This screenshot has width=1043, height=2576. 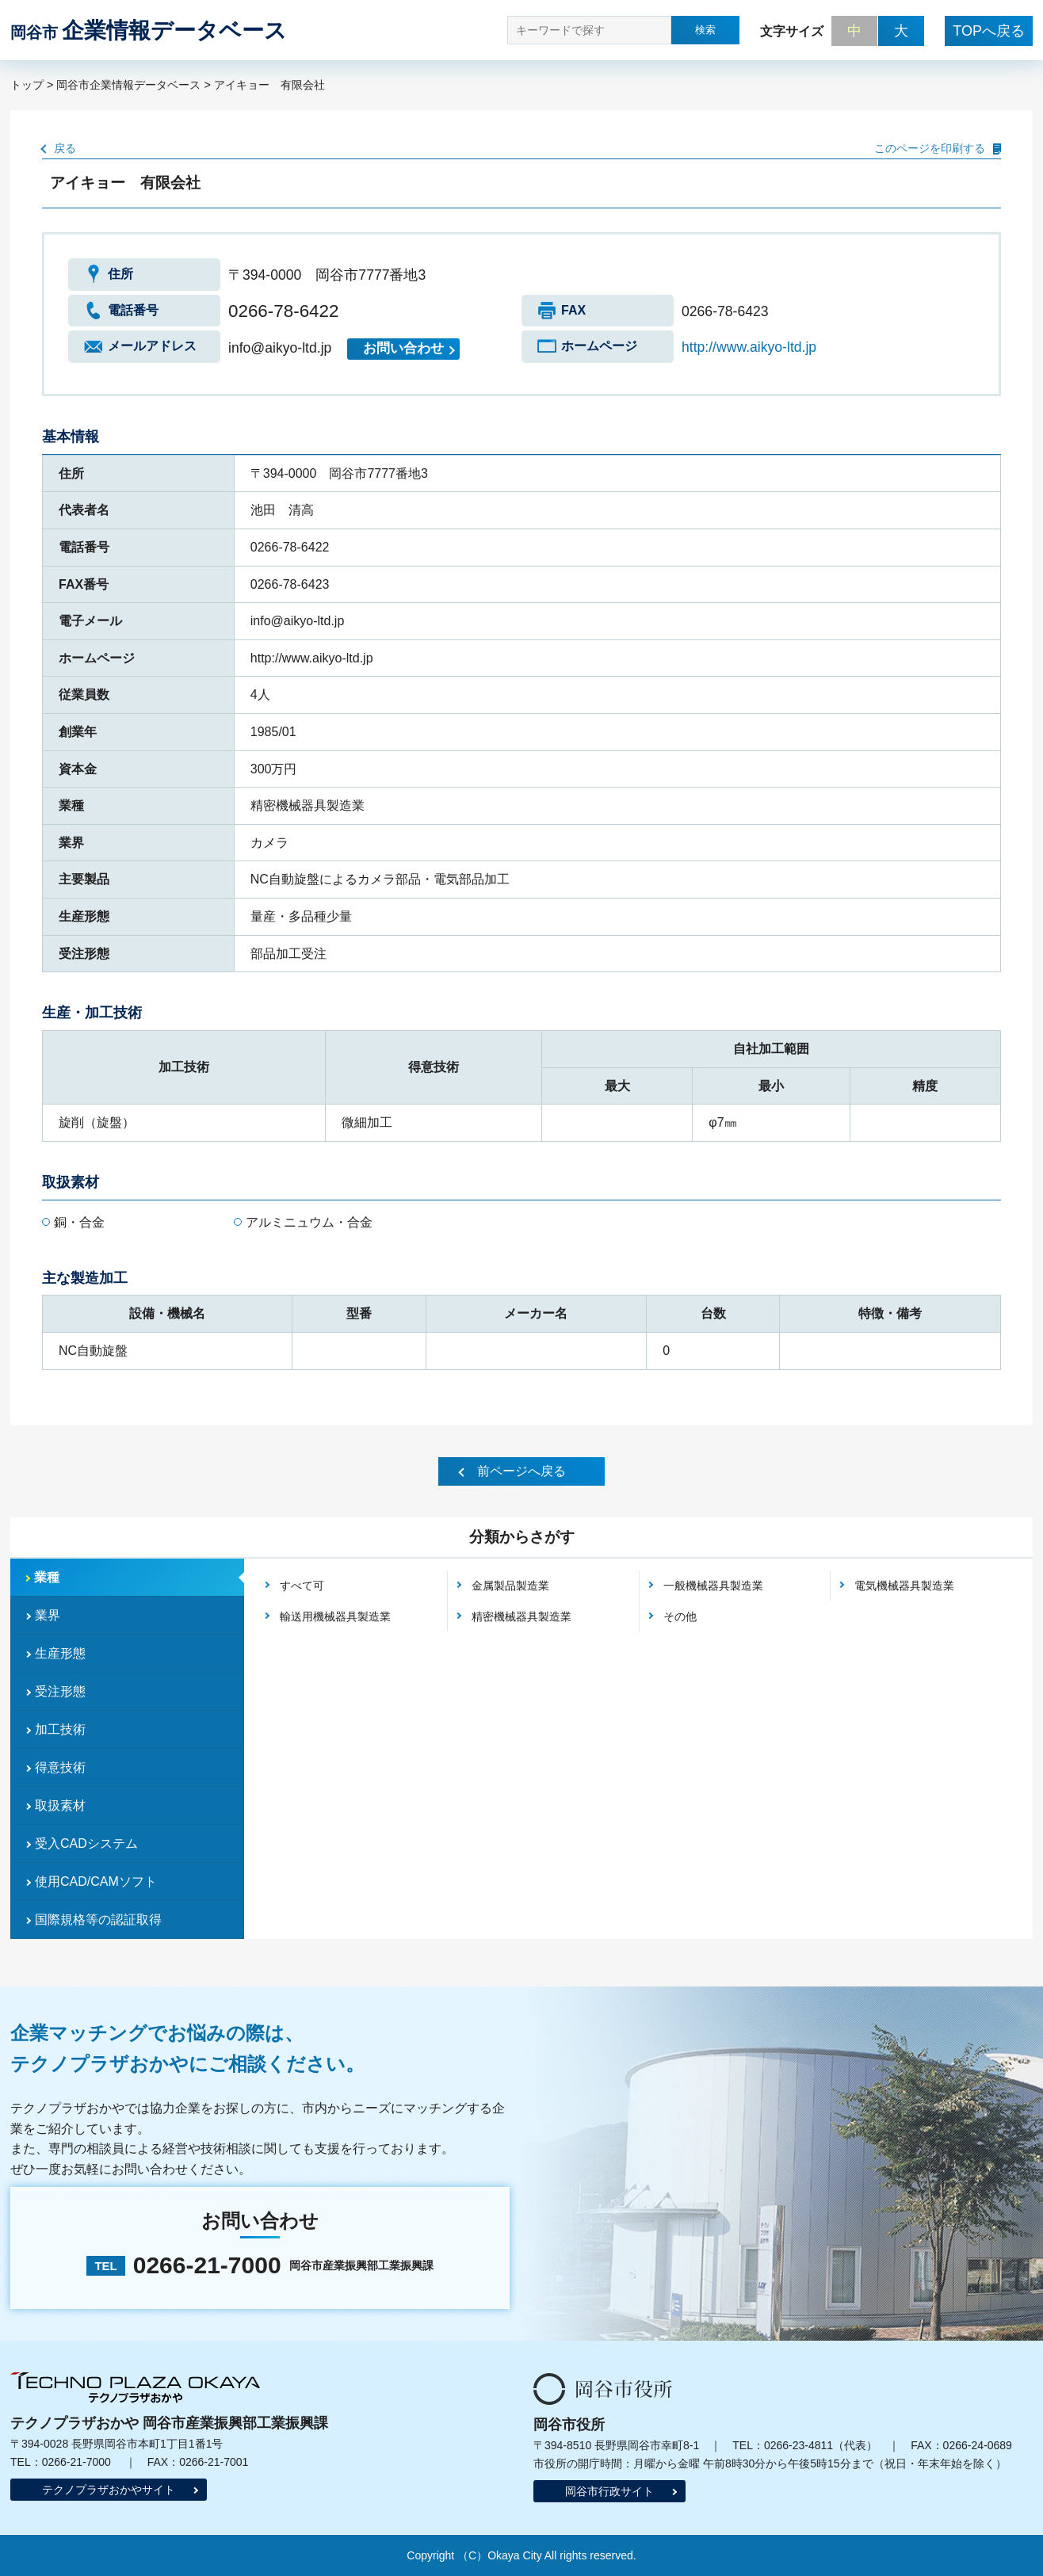 I want to click on 一般機械器具製造業, so click(x=713, y=1585).